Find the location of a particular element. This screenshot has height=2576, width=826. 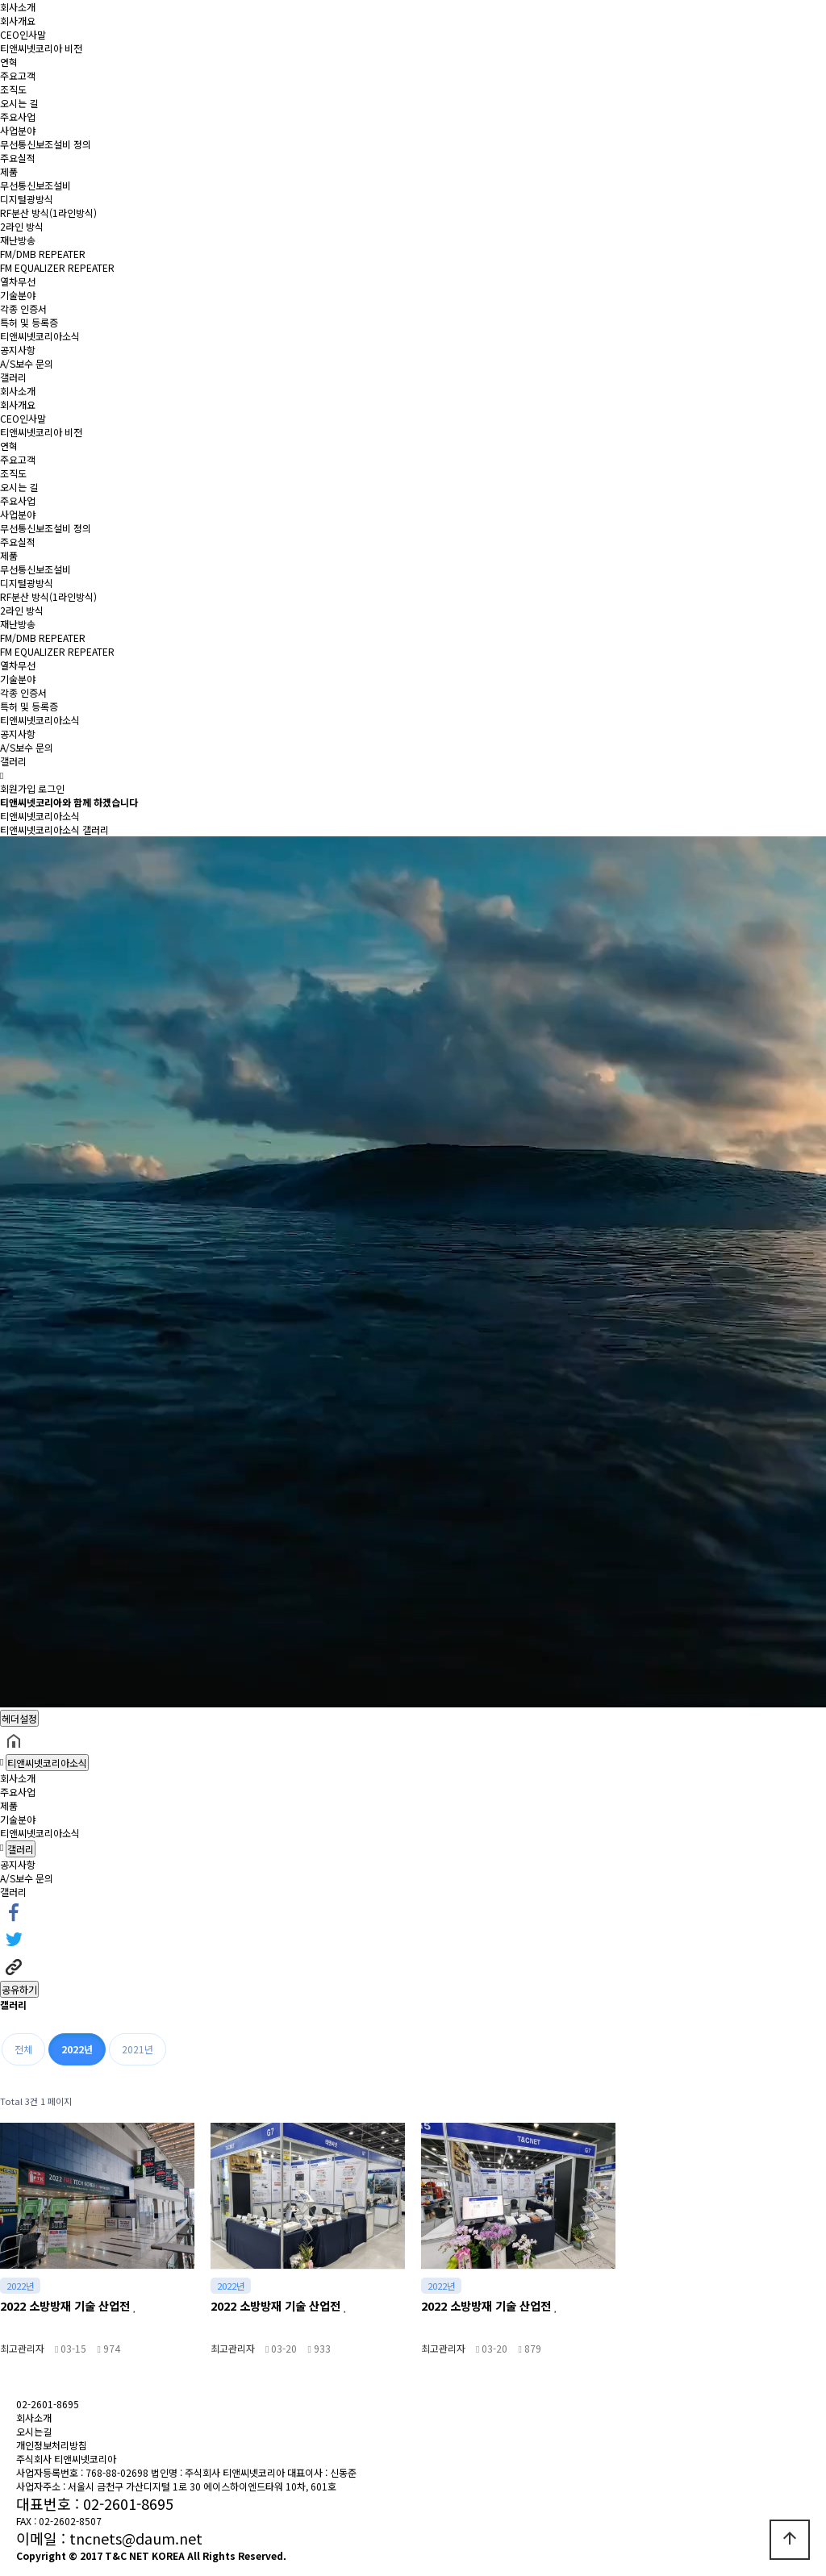

디지털광방식 is located at coordinates (26, 199).